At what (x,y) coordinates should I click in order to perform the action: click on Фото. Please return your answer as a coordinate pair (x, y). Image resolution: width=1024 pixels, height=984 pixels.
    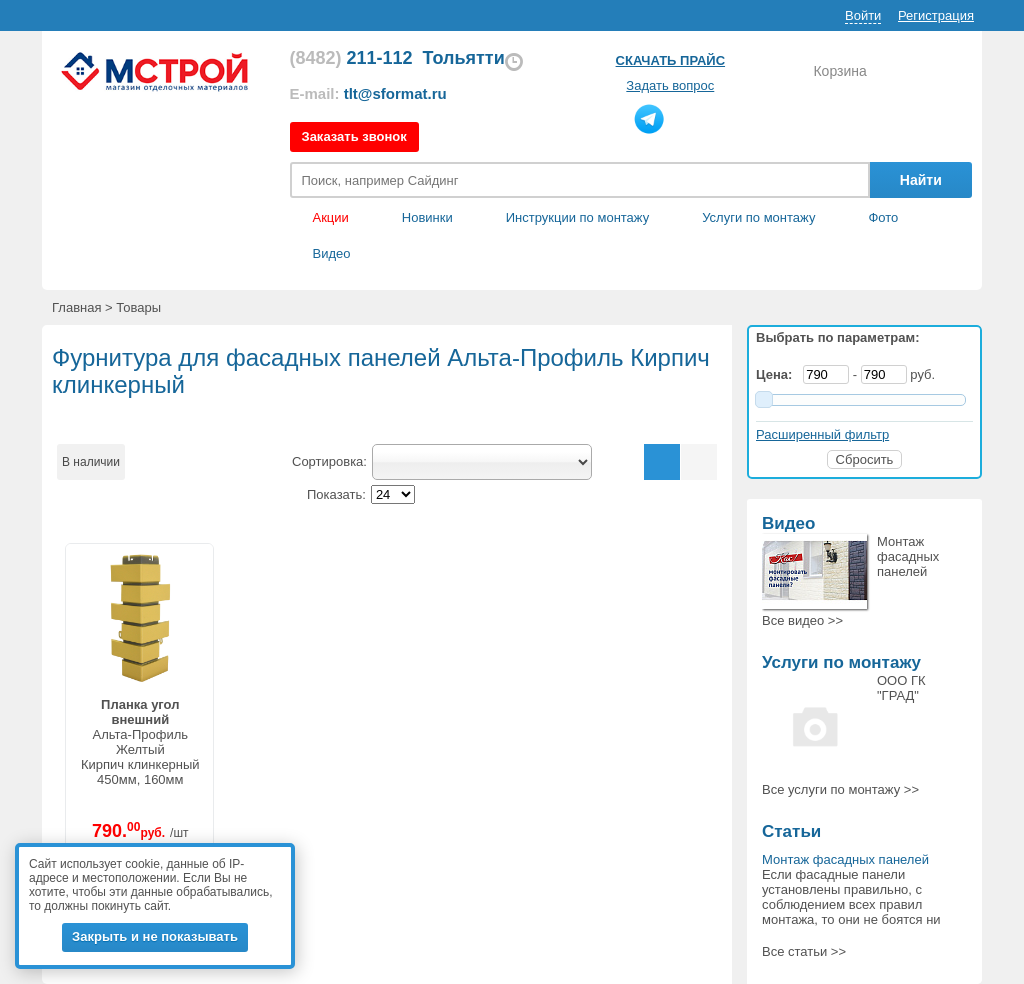
    Looking at the image, I should click on (883, 217).